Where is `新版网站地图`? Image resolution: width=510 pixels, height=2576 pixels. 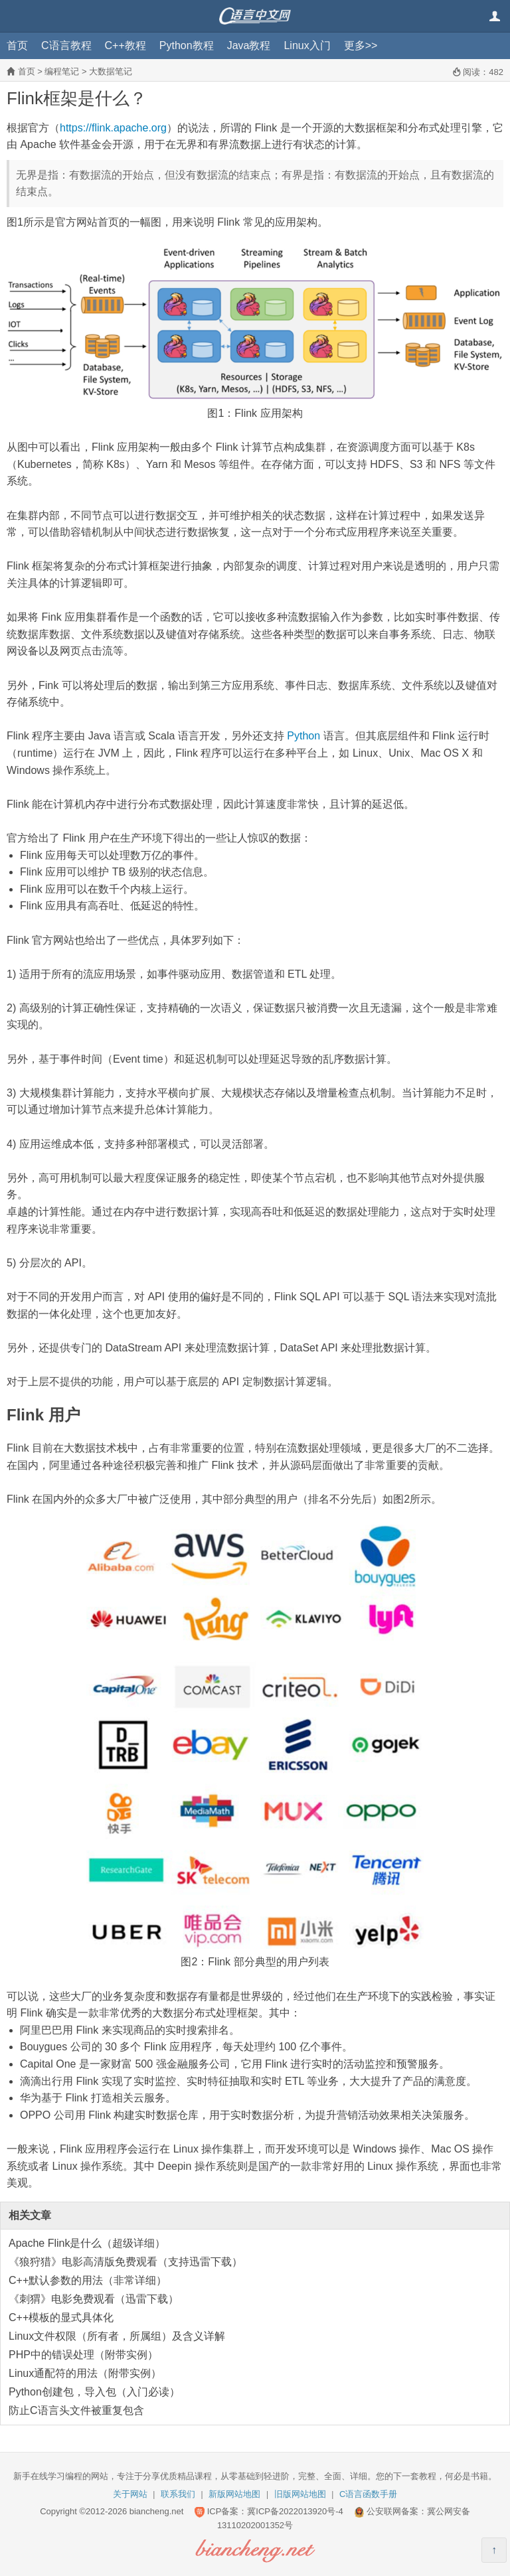 新版网站地图 is located at coordinates (234, 2494).